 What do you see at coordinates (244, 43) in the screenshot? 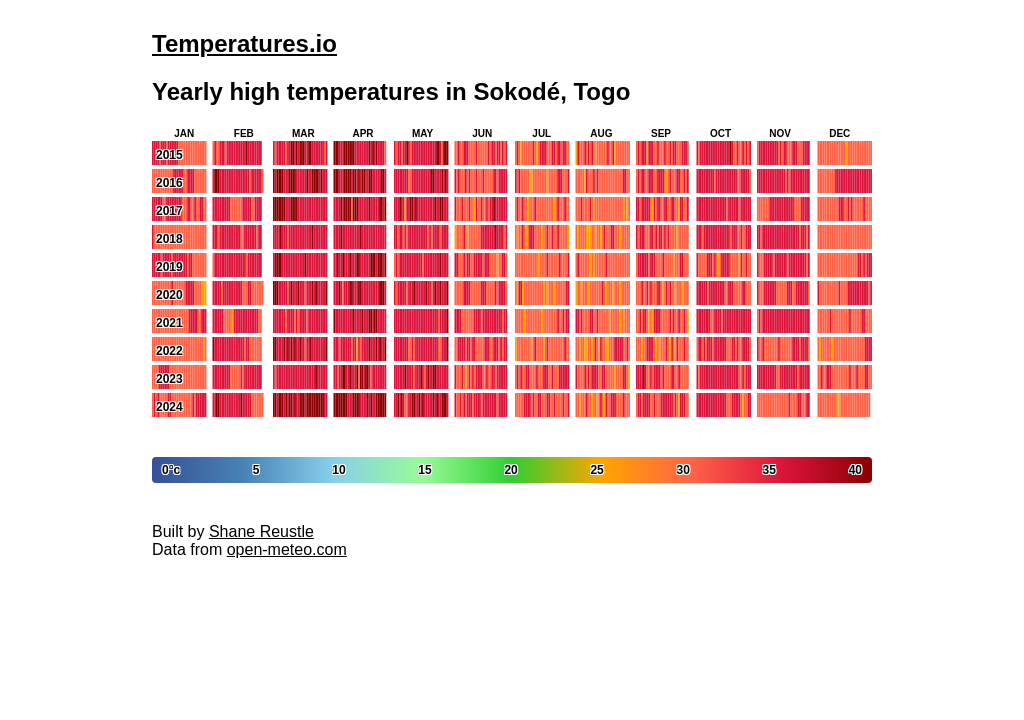
I see `Temperatures.io` at bounding box center [244, 43].